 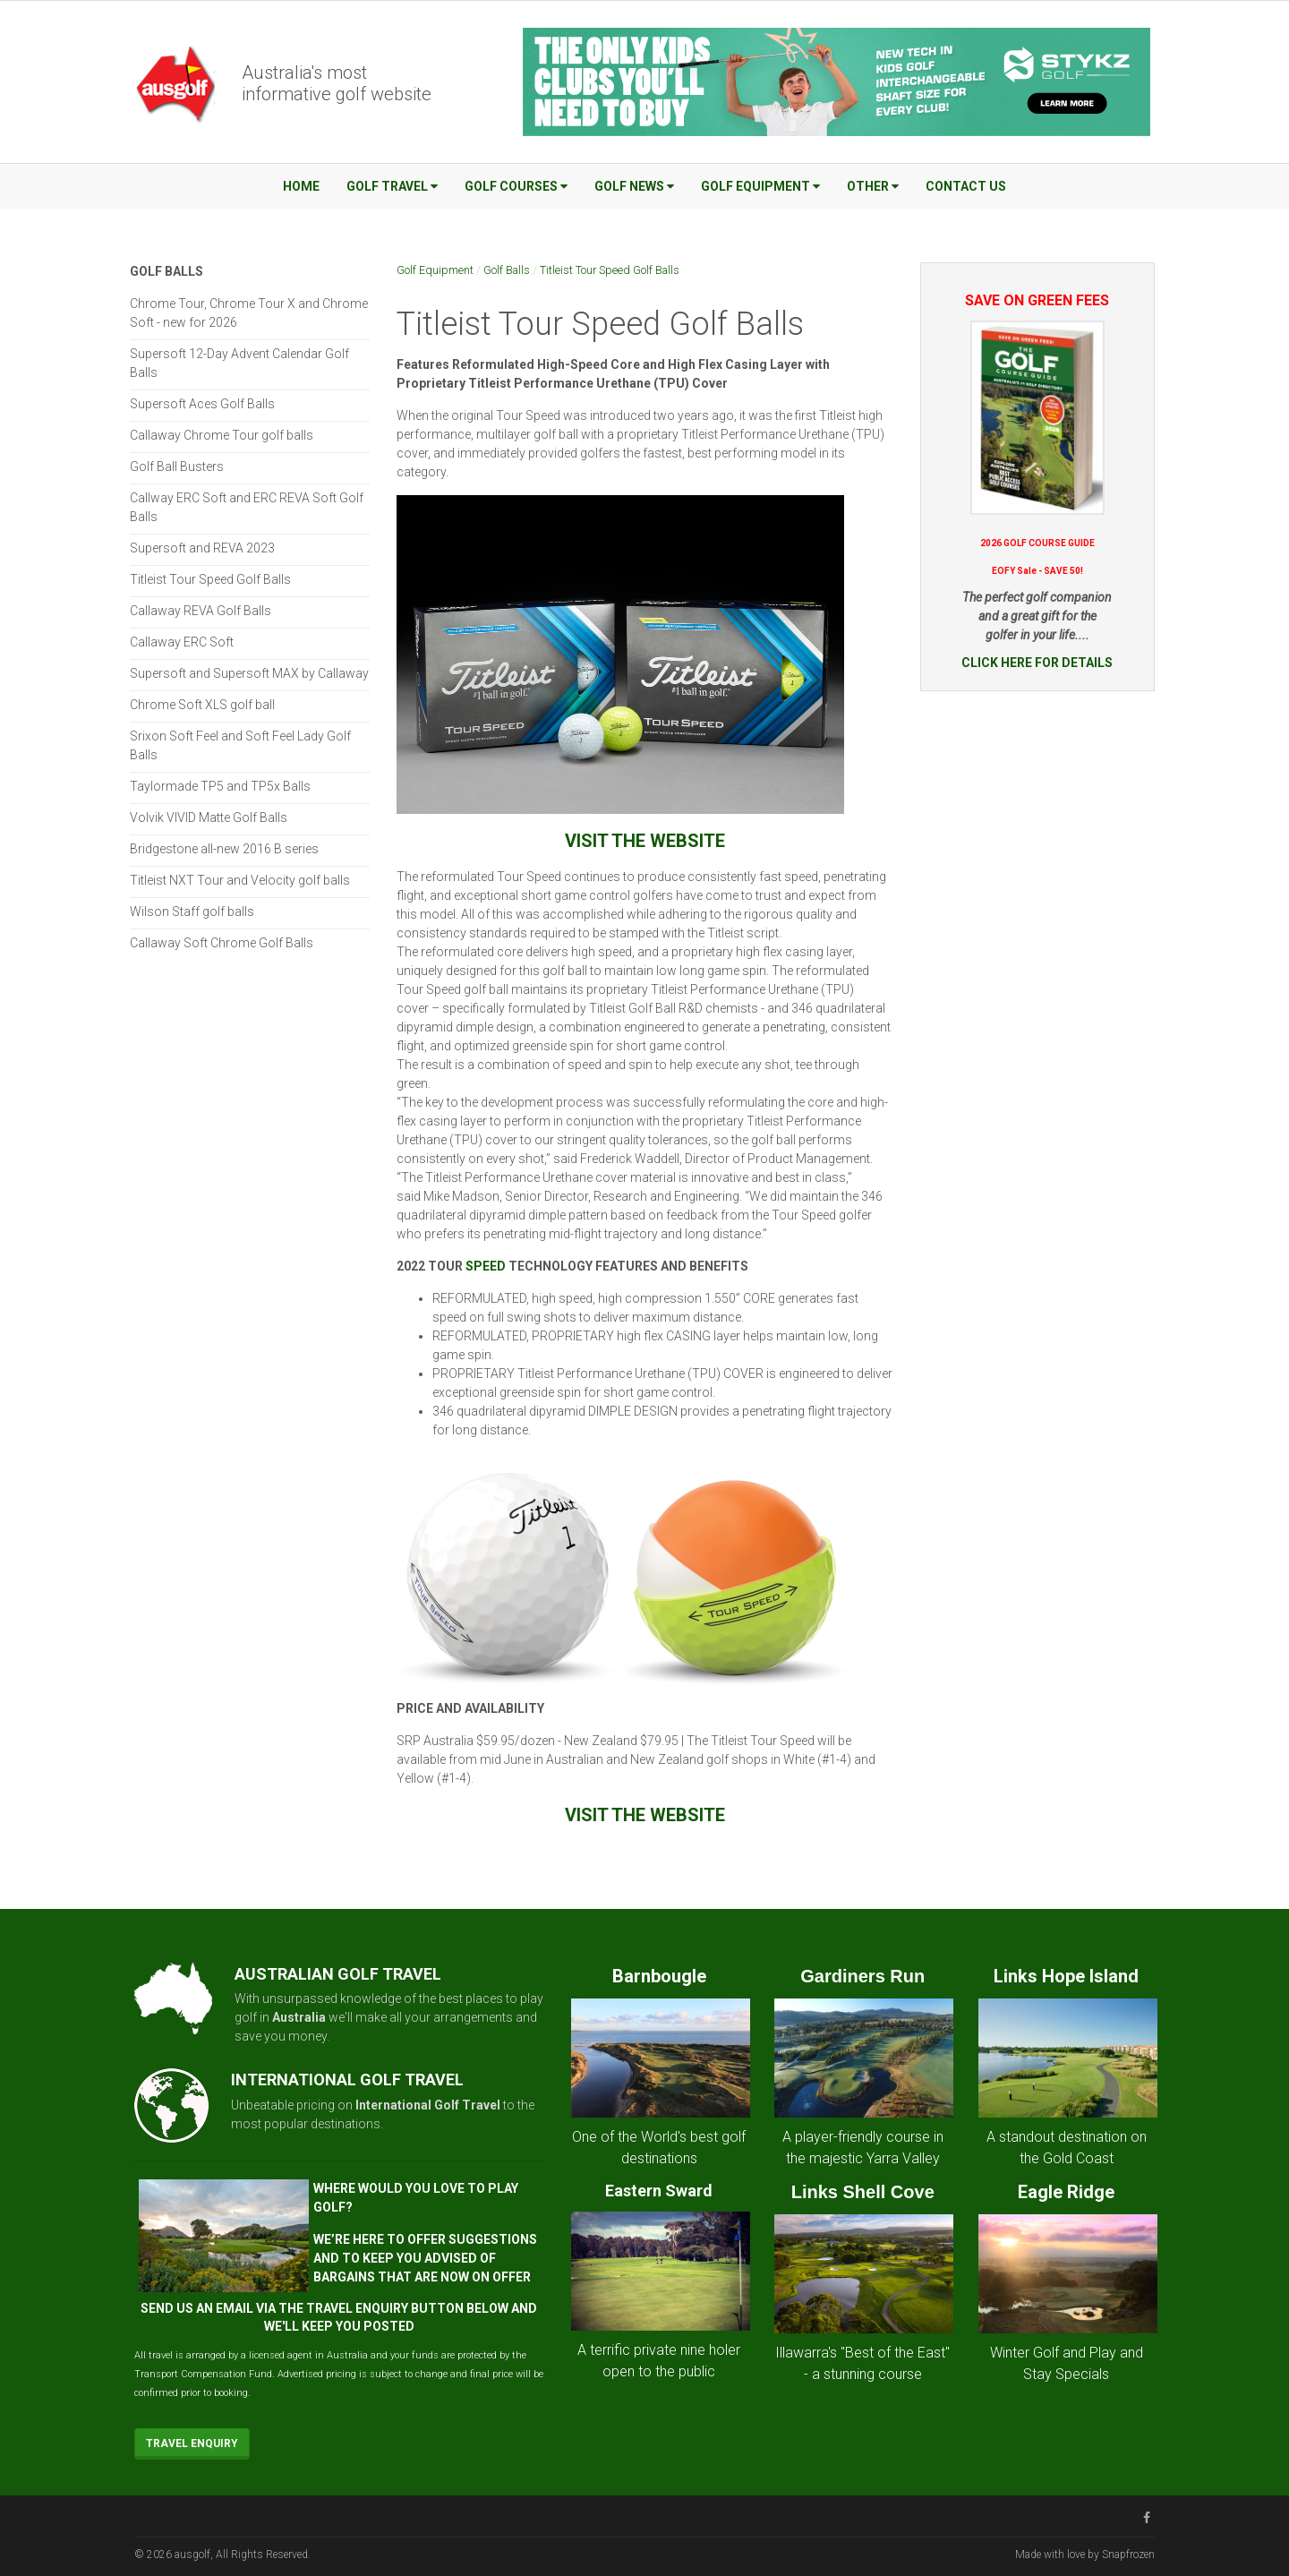 What do you see at coordinates (485, 1266) in the screenshot?
I see `SPEED` at bounding box center [485, 1266].